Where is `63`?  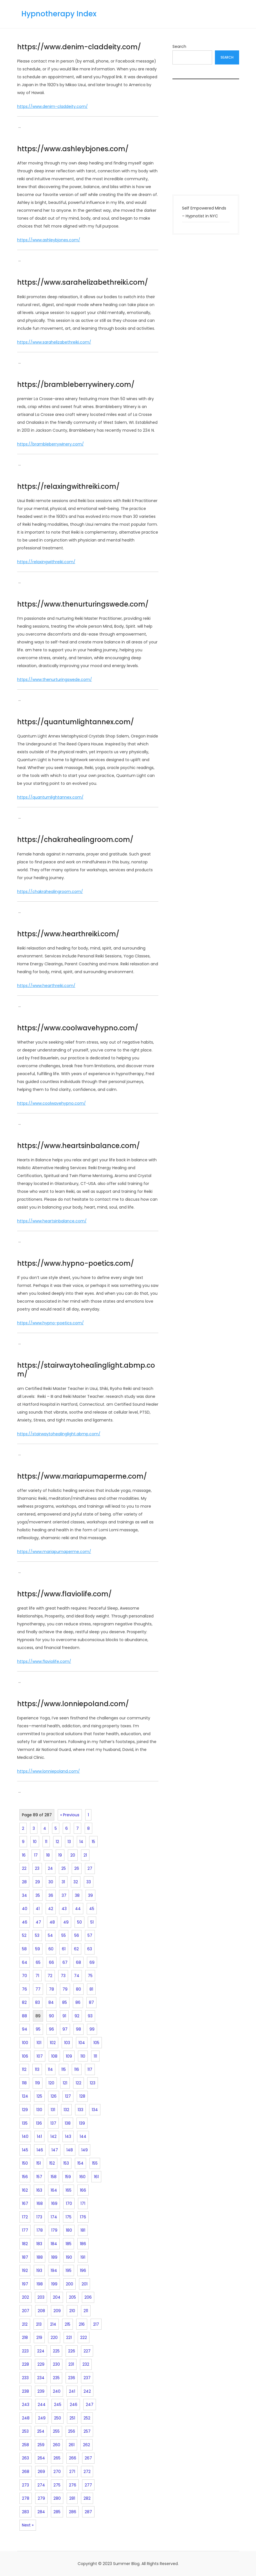 63 is located at coordinates (89, 1949).